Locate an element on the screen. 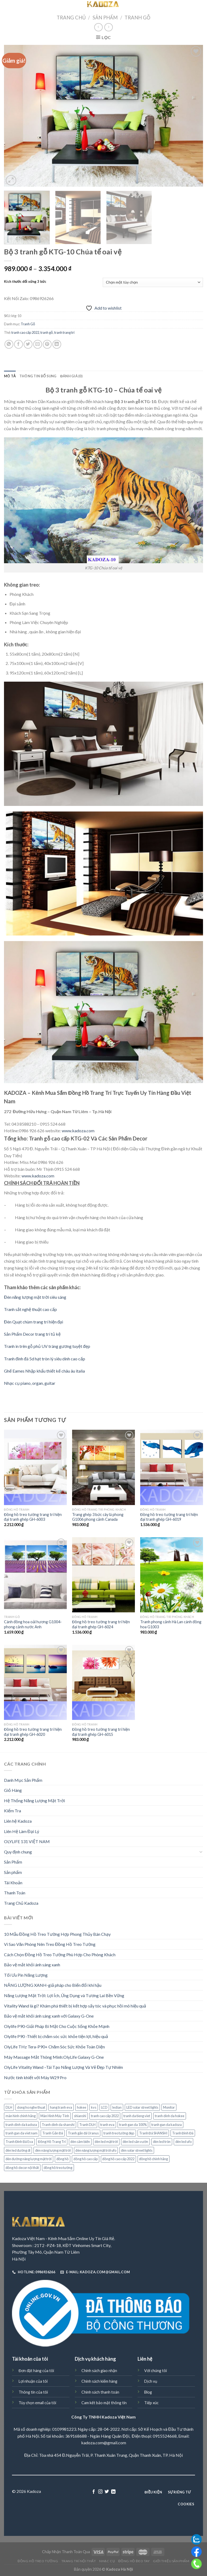 This screenshot has width=207, height=2576. OlyLife THz Tera-P90+ Chăm Sóc Sức Khỏe Toàn Diện is located at coordinates (54, 2046).